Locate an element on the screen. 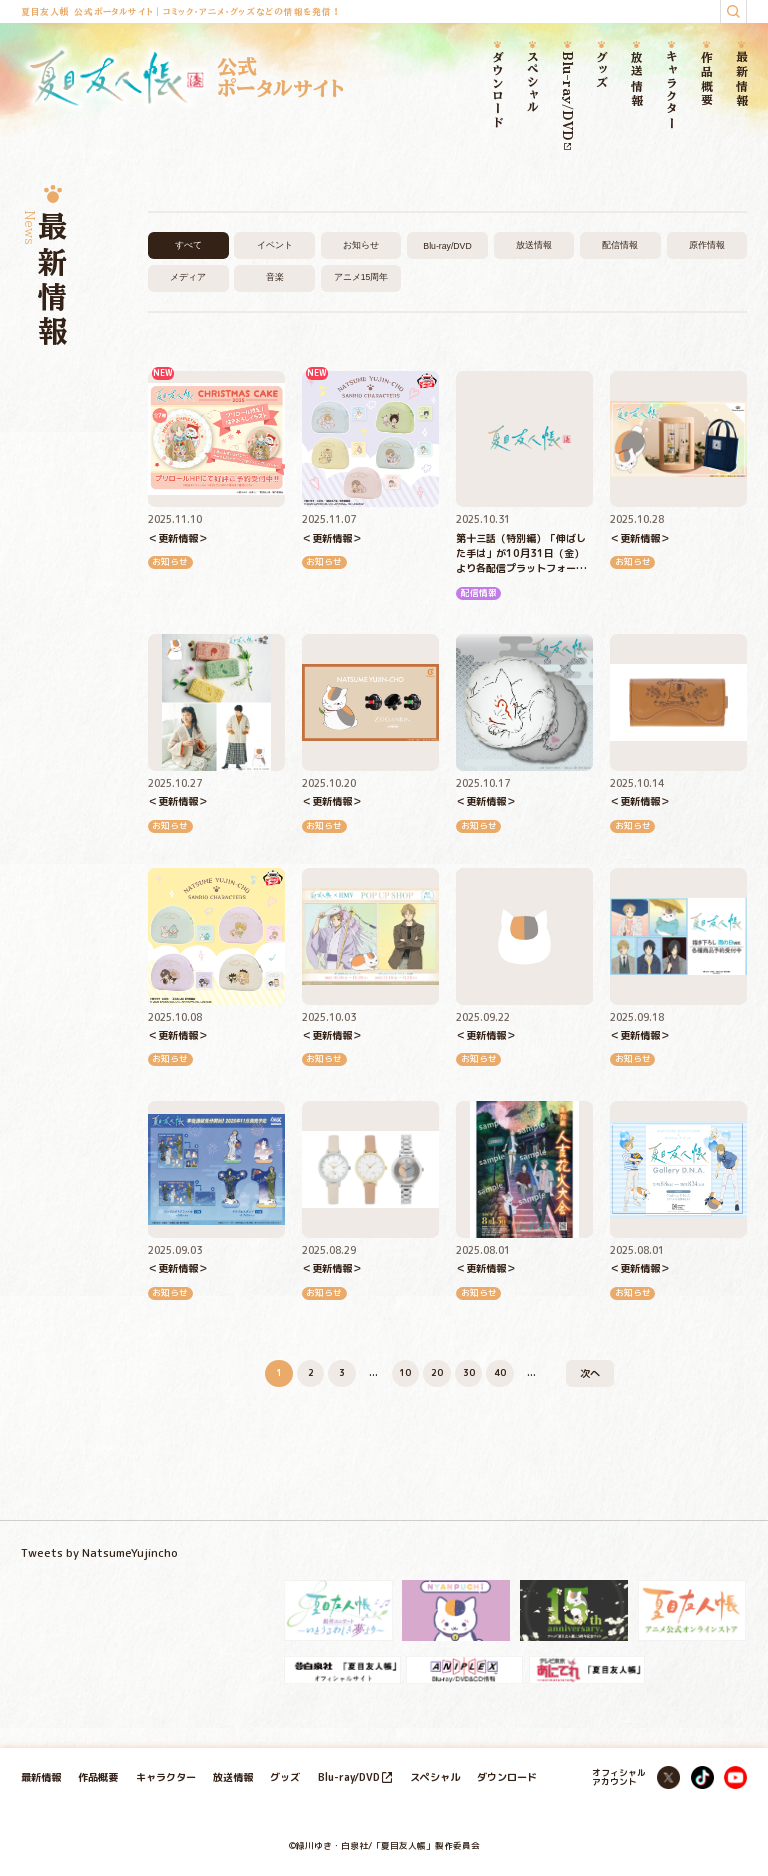  20 is located at coordinates (437, 1373).